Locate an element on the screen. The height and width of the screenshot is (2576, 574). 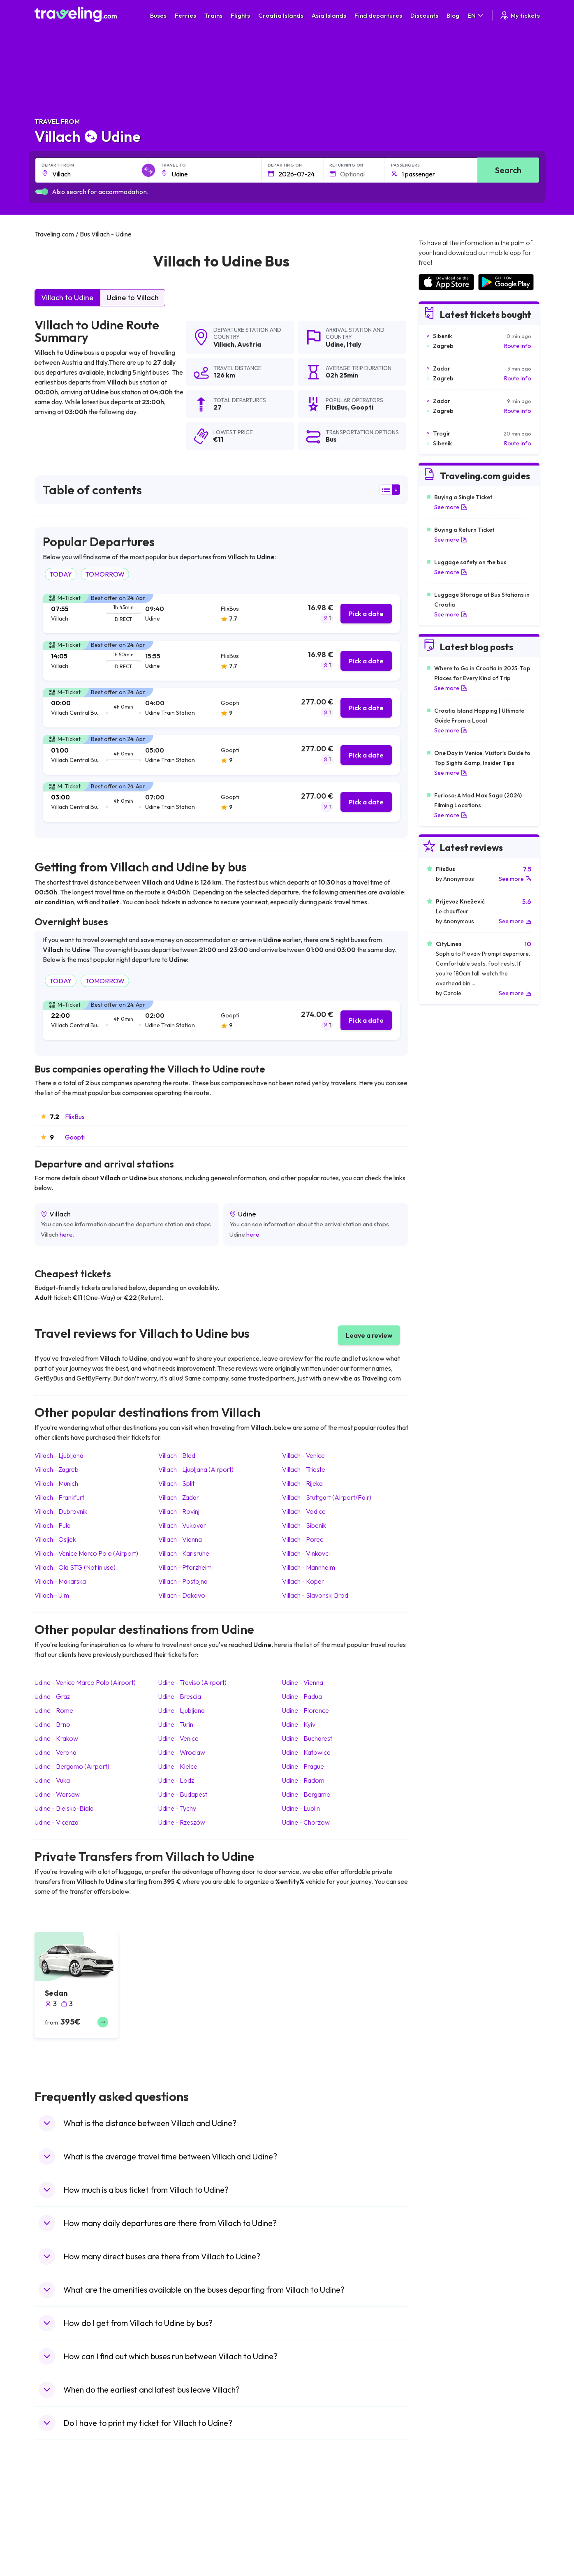
Udine Prague is located at coordinates (303, 1766).